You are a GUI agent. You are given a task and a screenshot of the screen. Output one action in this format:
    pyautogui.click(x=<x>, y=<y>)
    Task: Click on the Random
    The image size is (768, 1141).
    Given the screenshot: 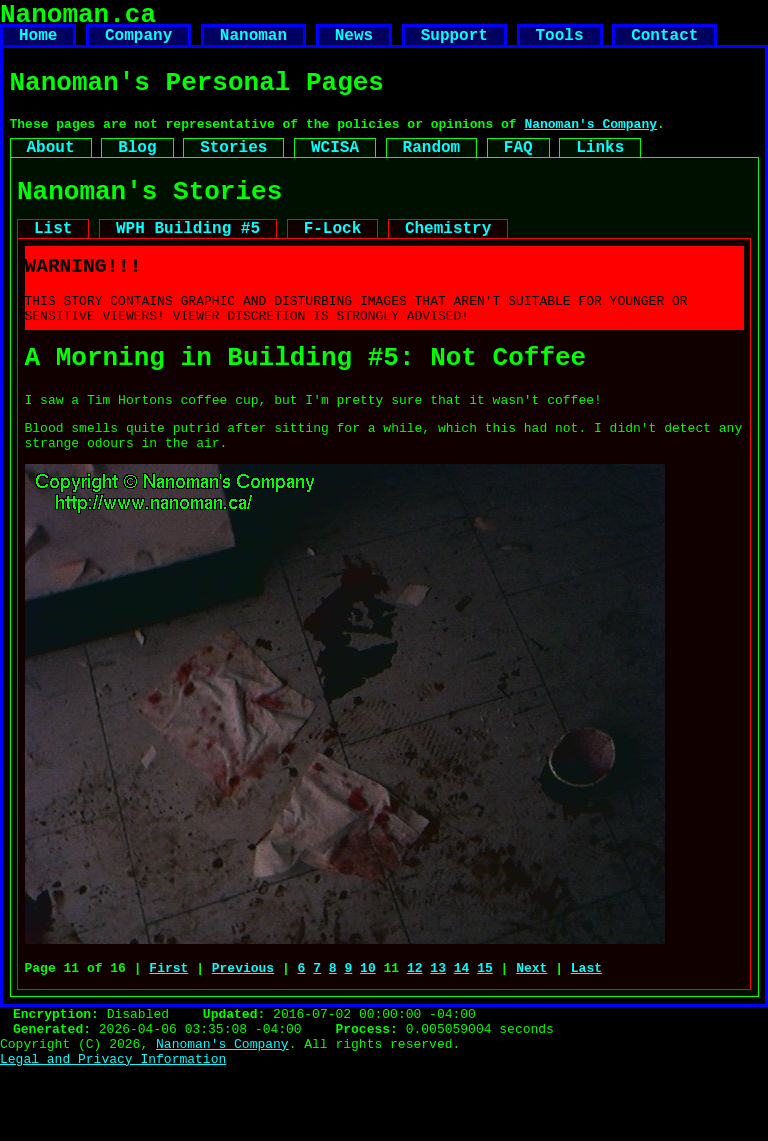 What is the action you would take?
    pyautogui.click(x=432, y=169)
    